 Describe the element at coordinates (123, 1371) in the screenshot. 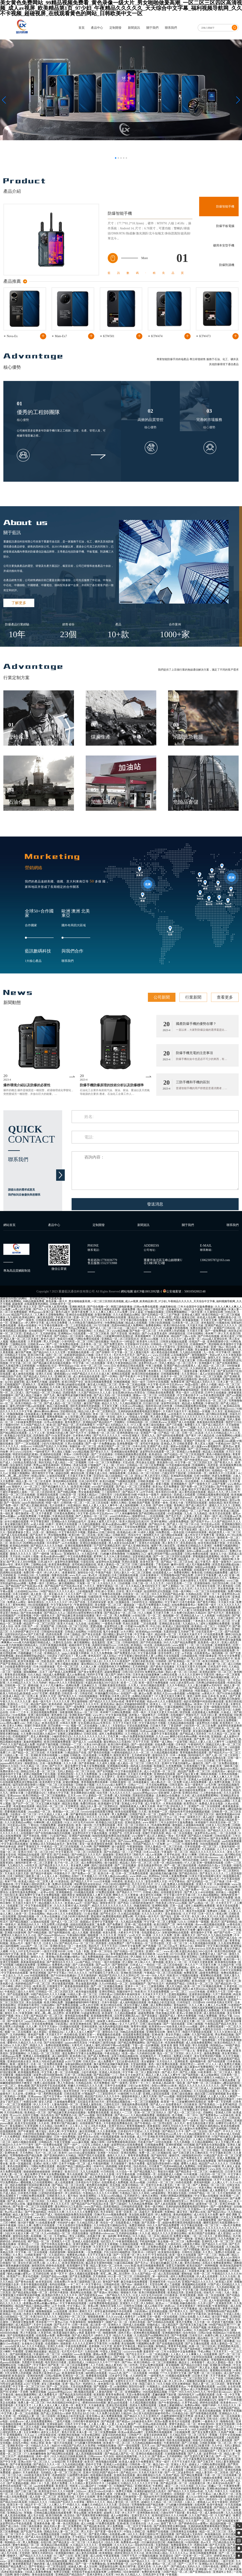

I see `久热精品在线` at that location.